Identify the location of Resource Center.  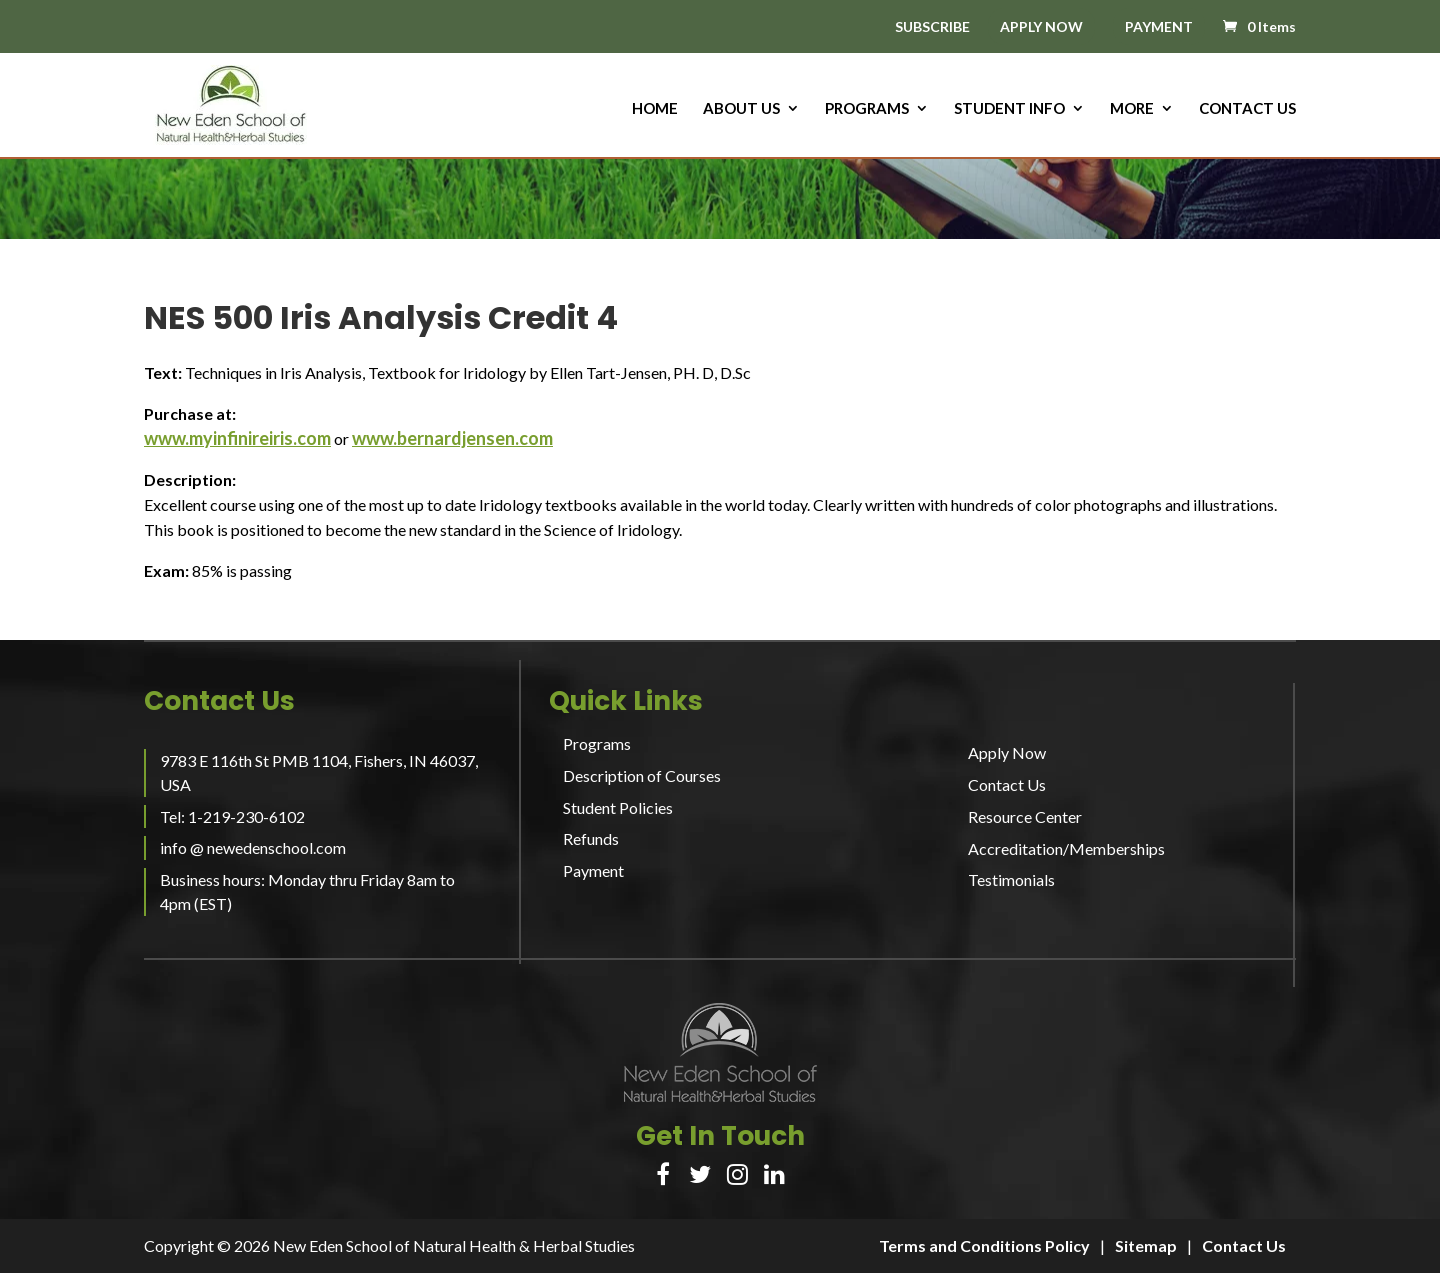
(1025, 816).